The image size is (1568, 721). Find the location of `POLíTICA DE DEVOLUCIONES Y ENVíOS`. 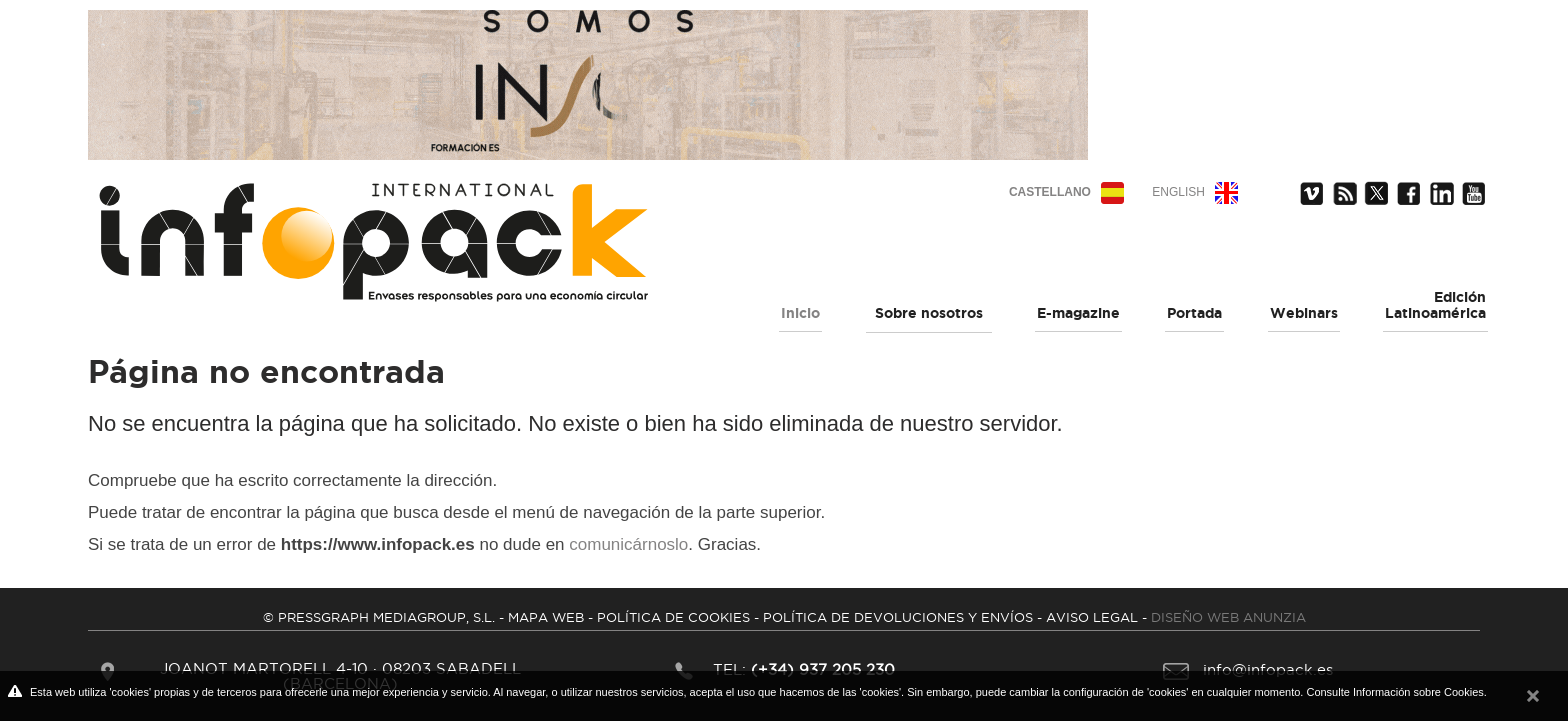

POLíTICA DE DEVOLUCIONES Y ENVíOS is located at coordinates (898, 617).